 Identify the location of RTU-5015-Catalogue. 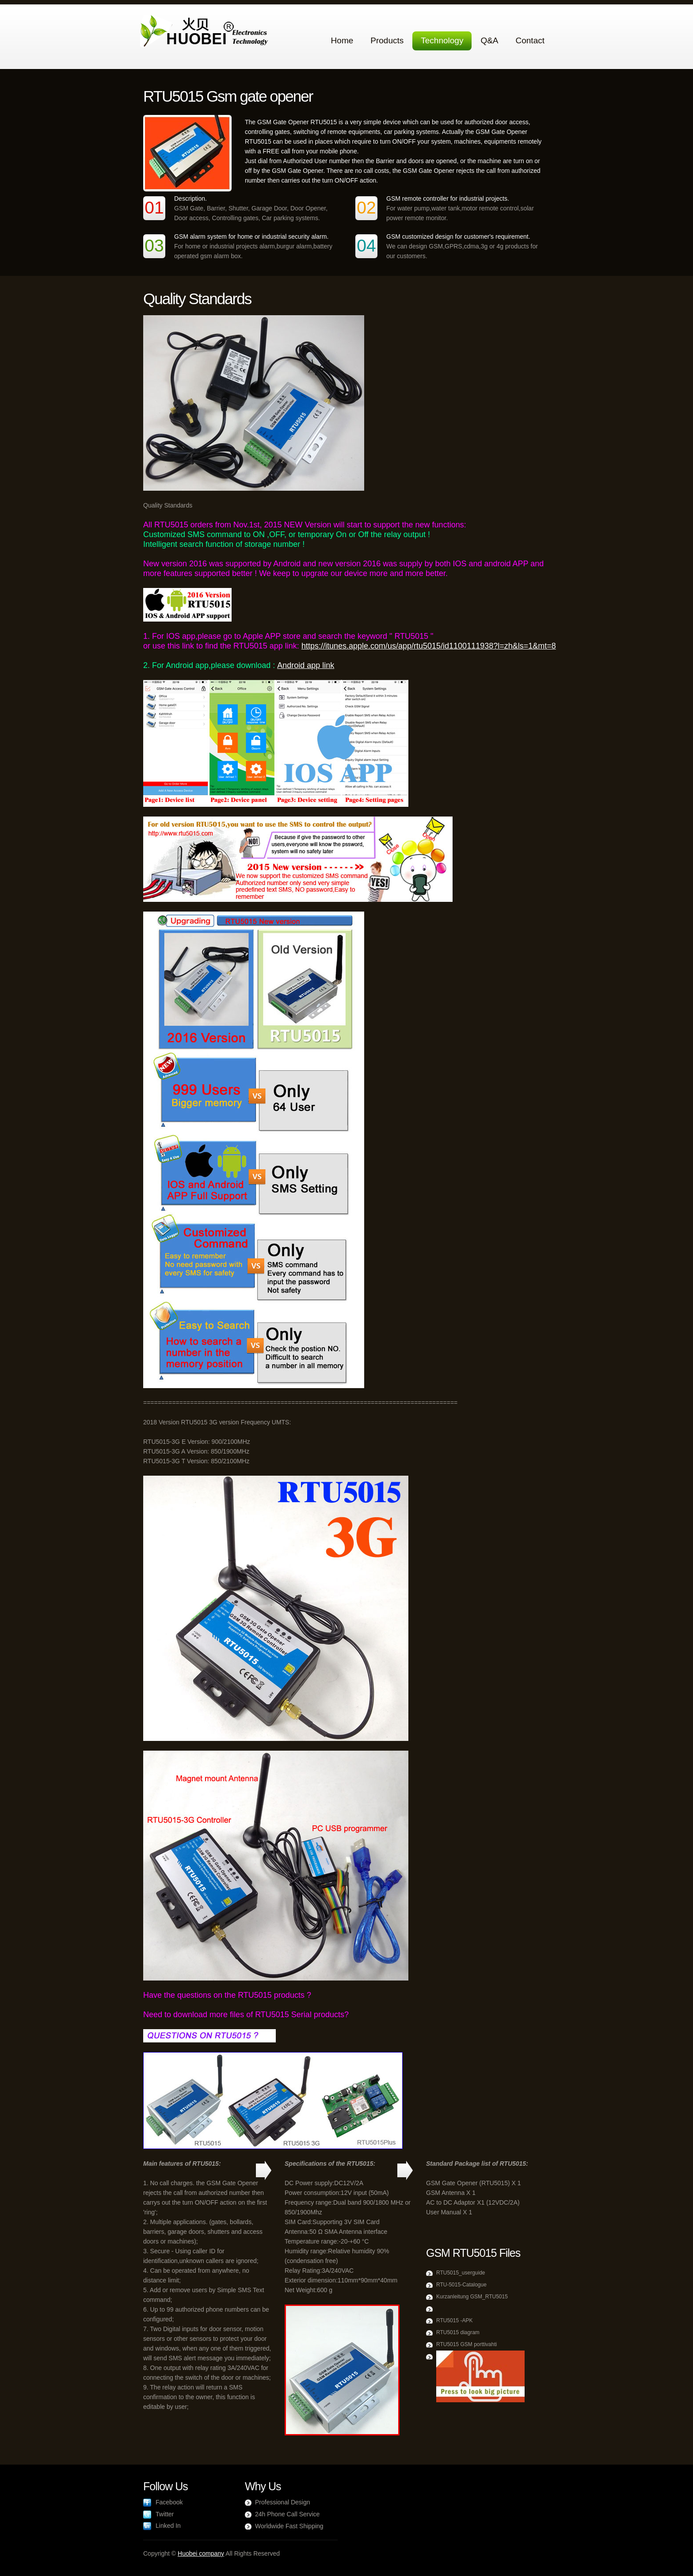
(461, 2285).